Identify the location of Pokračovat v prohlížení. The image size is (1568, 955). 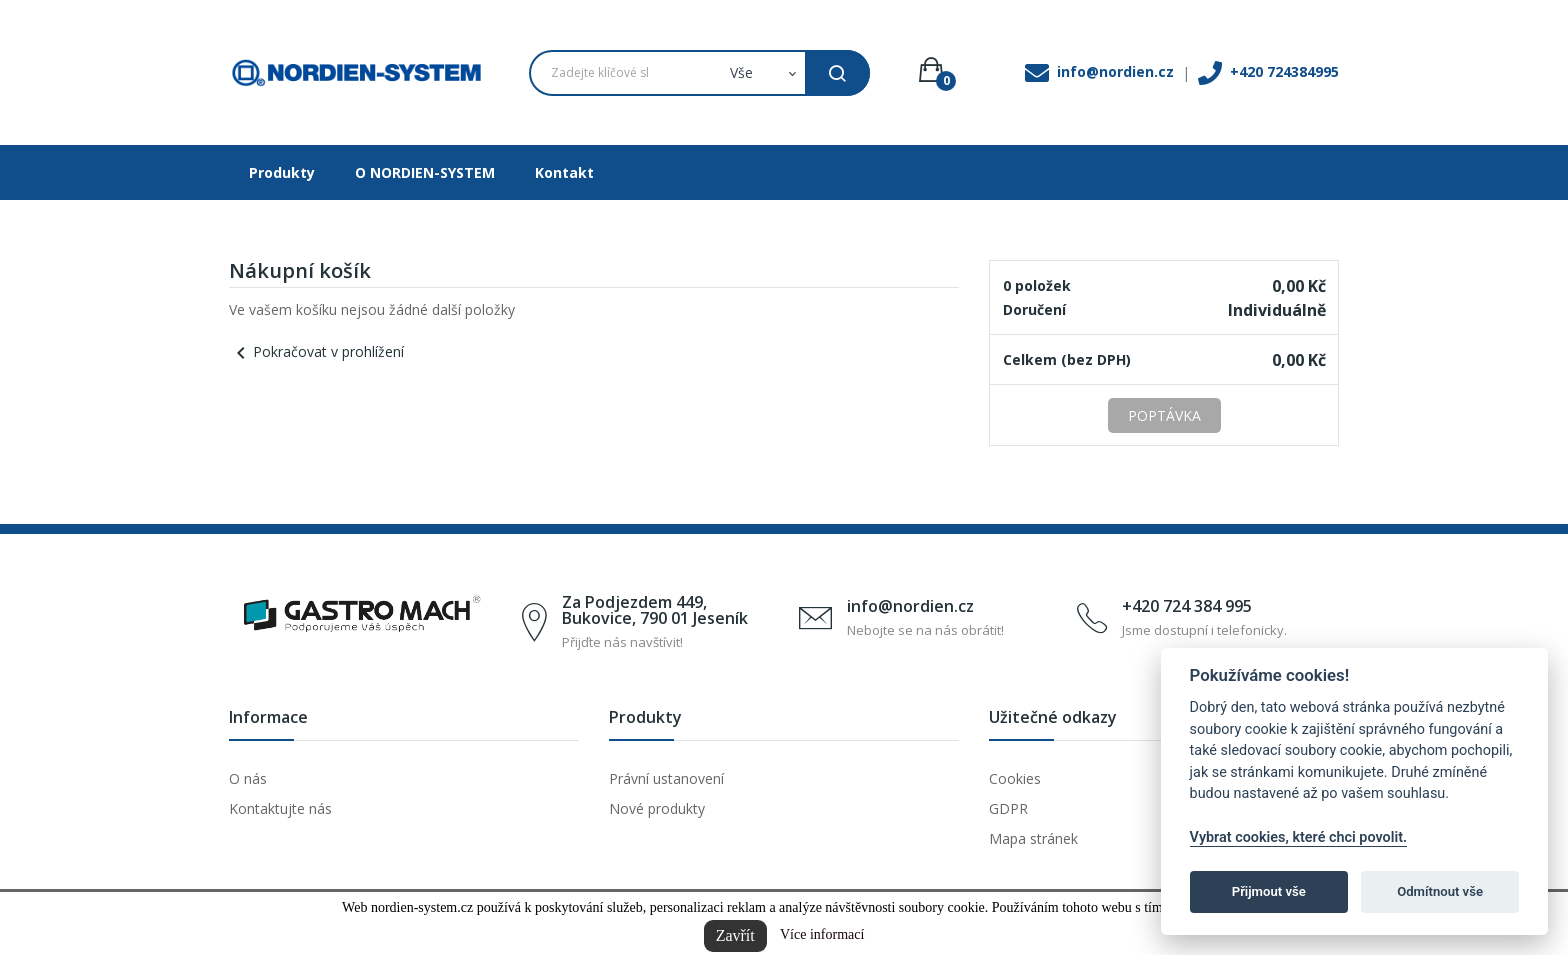
(316, 351).